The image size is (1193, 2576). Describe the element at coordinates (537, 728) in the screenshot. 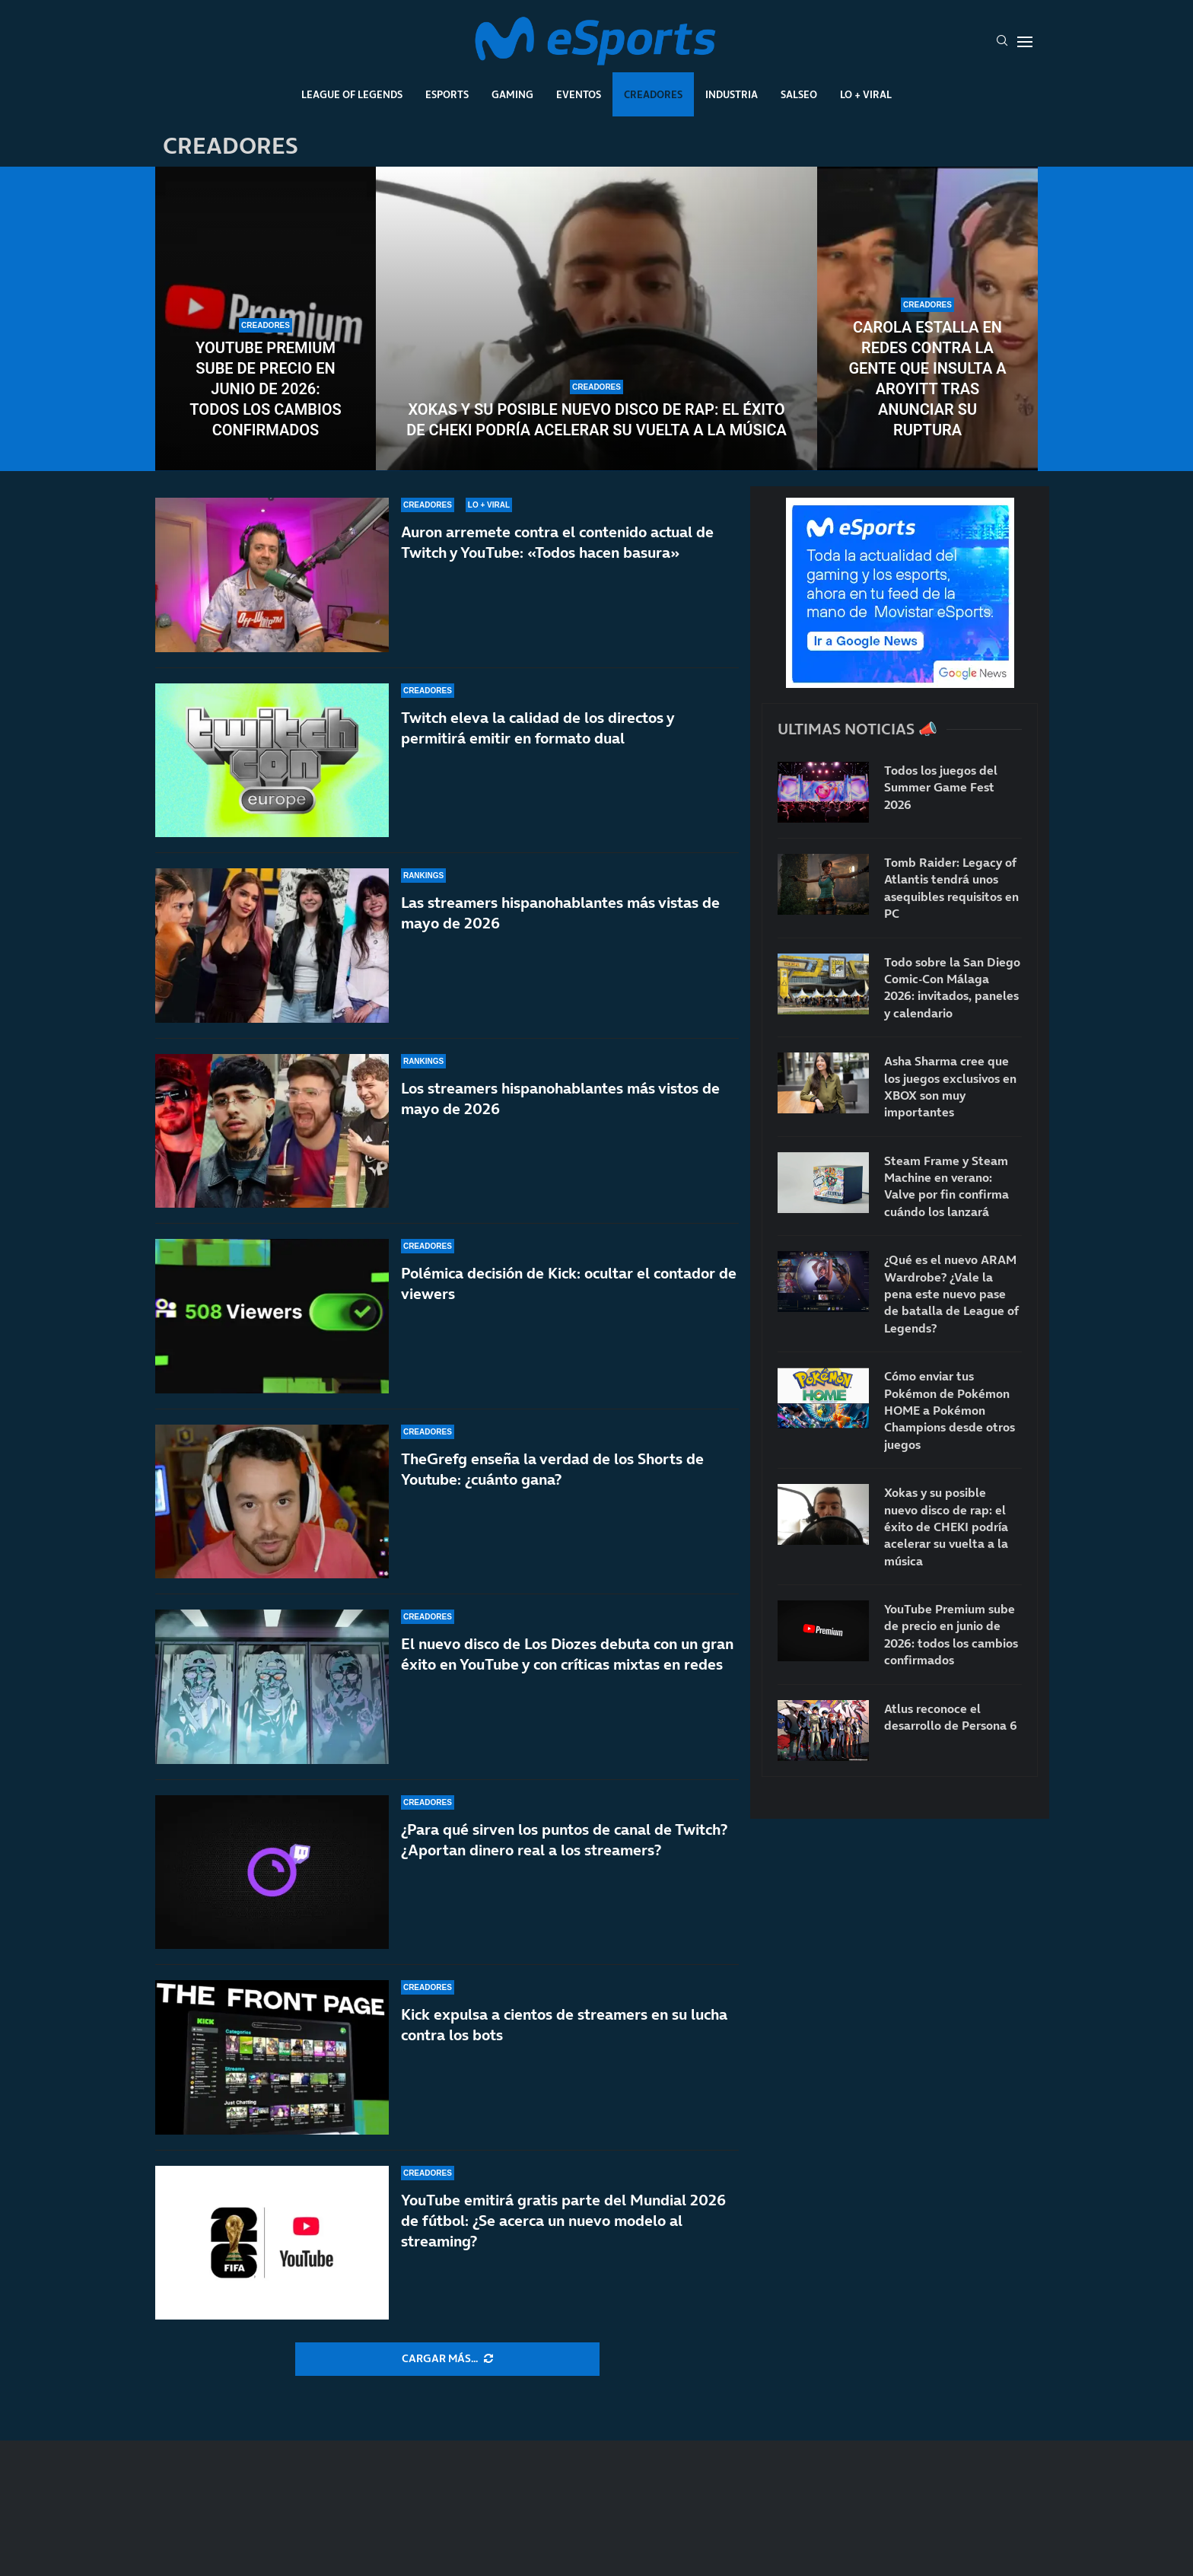

I see `Twitch eleva la calidad de los directos y permitirá emitir en formato dual` at that location.